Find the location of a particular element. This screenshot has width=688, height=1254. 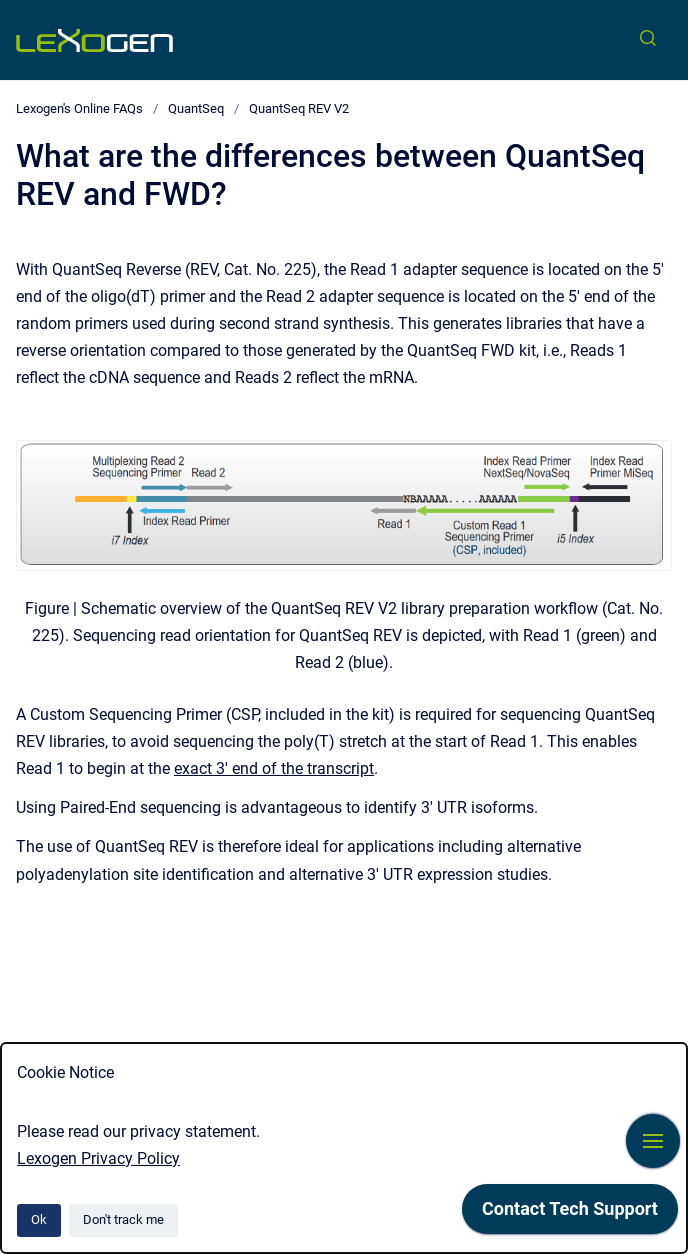

Lexogen Privacy Policy is located at coordinates (98, 1158).